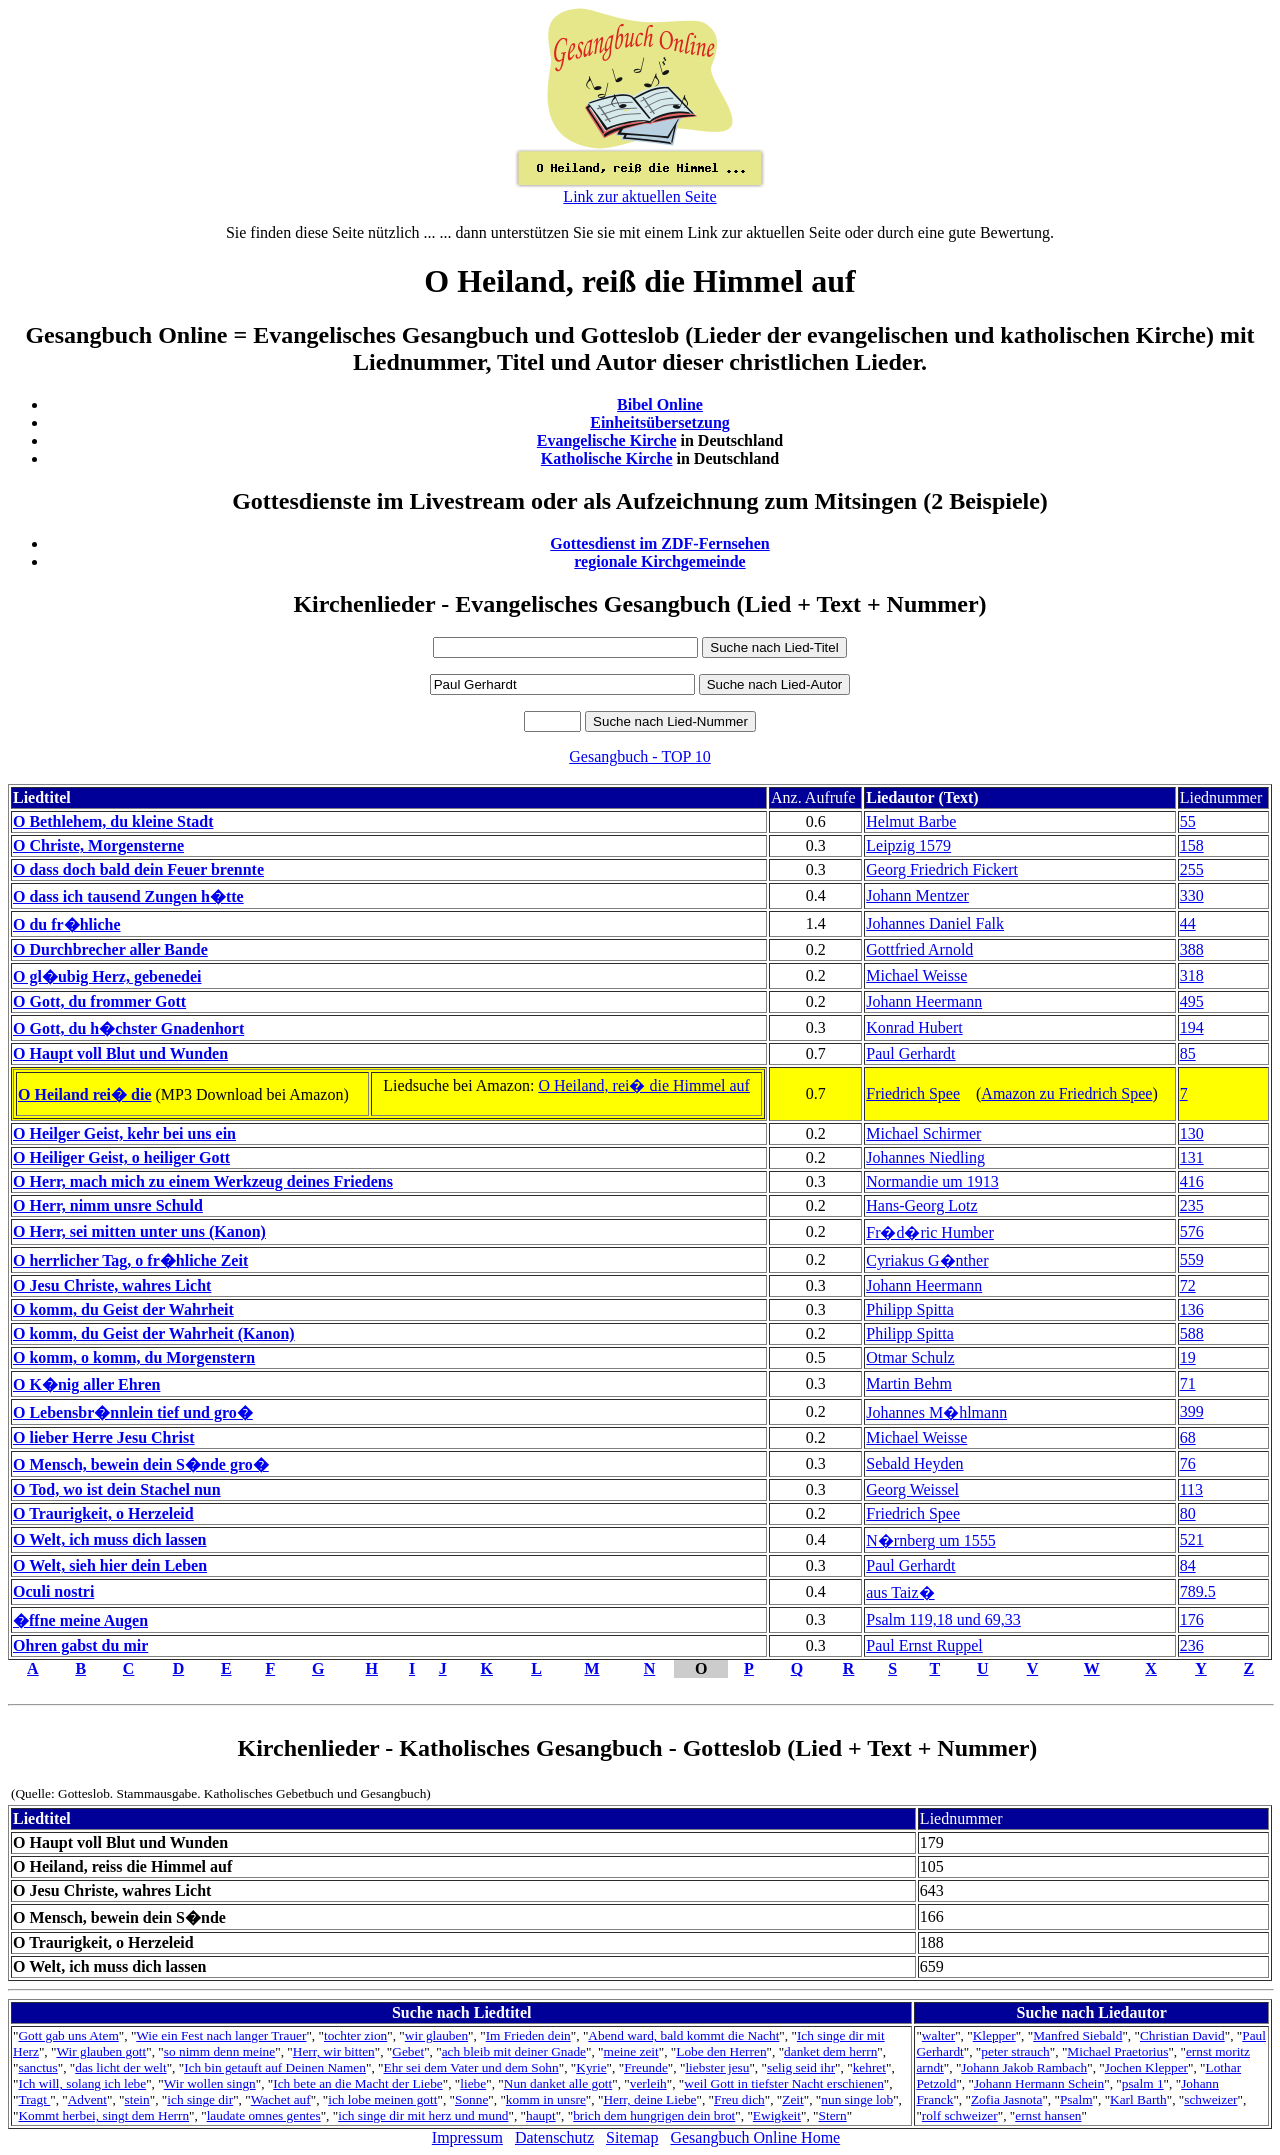 Image resolution: width=1280 pixels, height=2155 pixels. What do you see at coordinates (123, 1309) in the screenshot?
I see `O komm, du Geist der Wahrheit` at bounding box center [123, 1309].